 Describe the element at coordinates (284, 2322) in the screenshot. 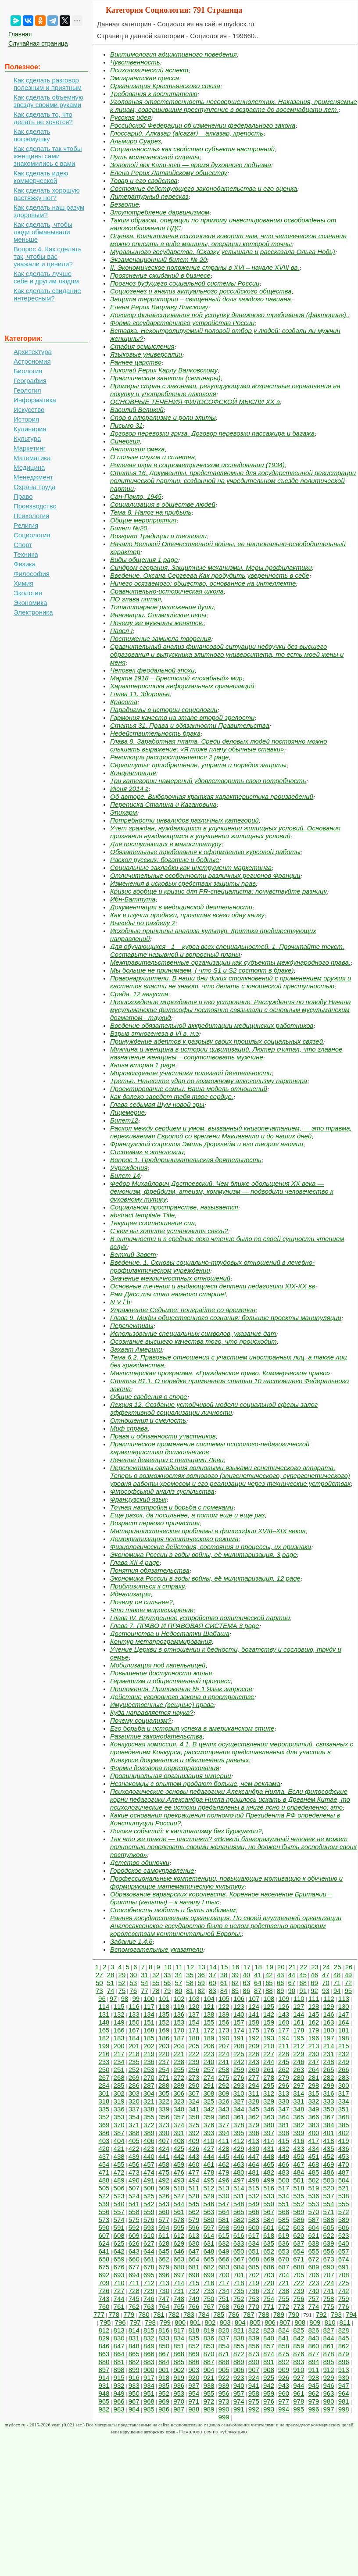

I see `807` at that location.